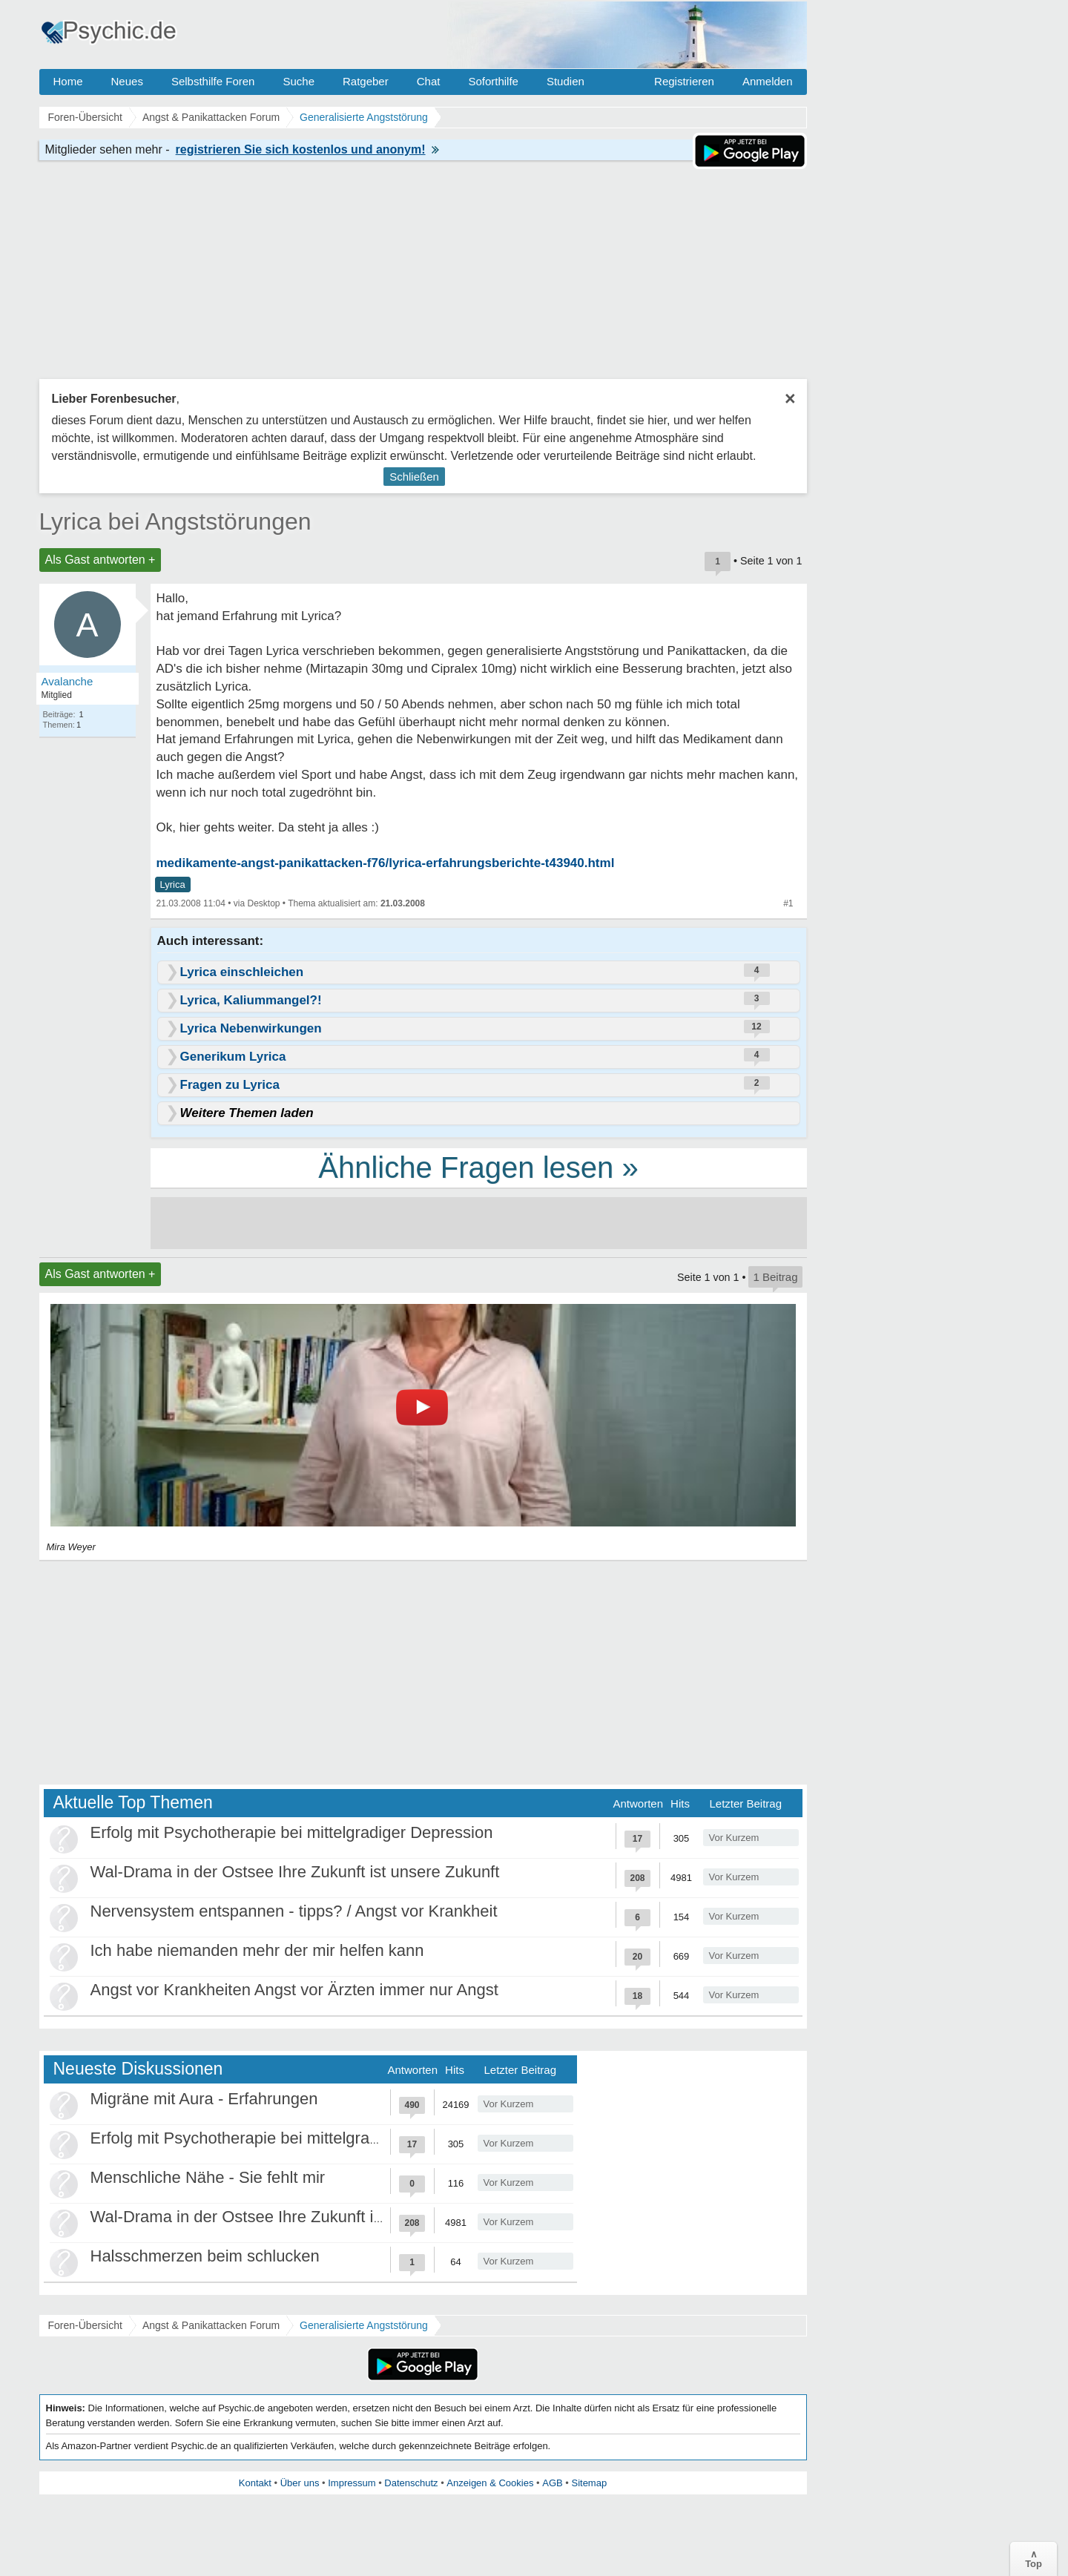  What do you see at coordinates (208, 2177) in the screenshot?
I see `Menschliche Nähe - Sie fehlt mir` at bounding box center [208, 2177].